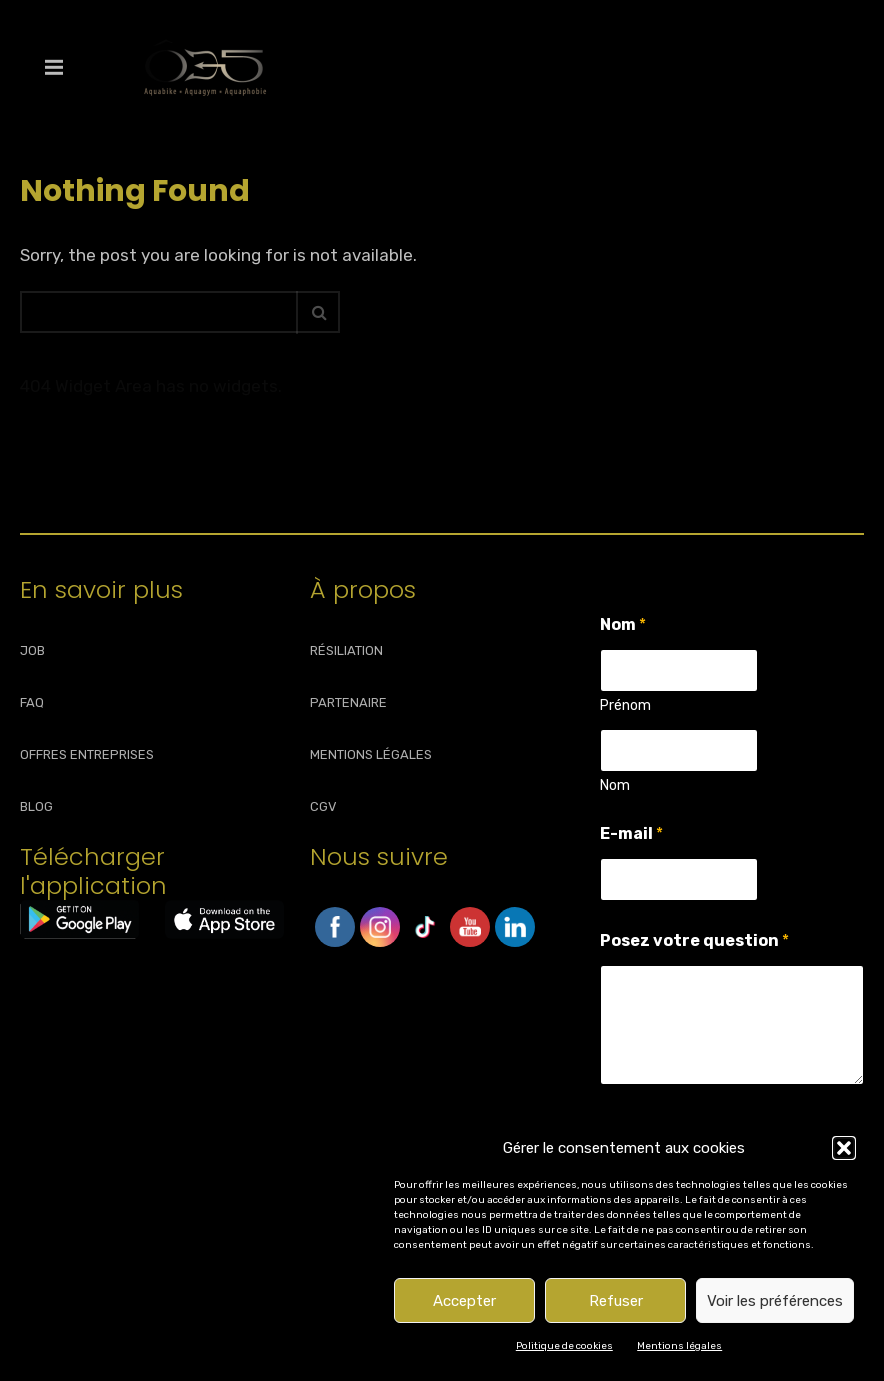  I want to click on Posez votre question, so click(694, 940).